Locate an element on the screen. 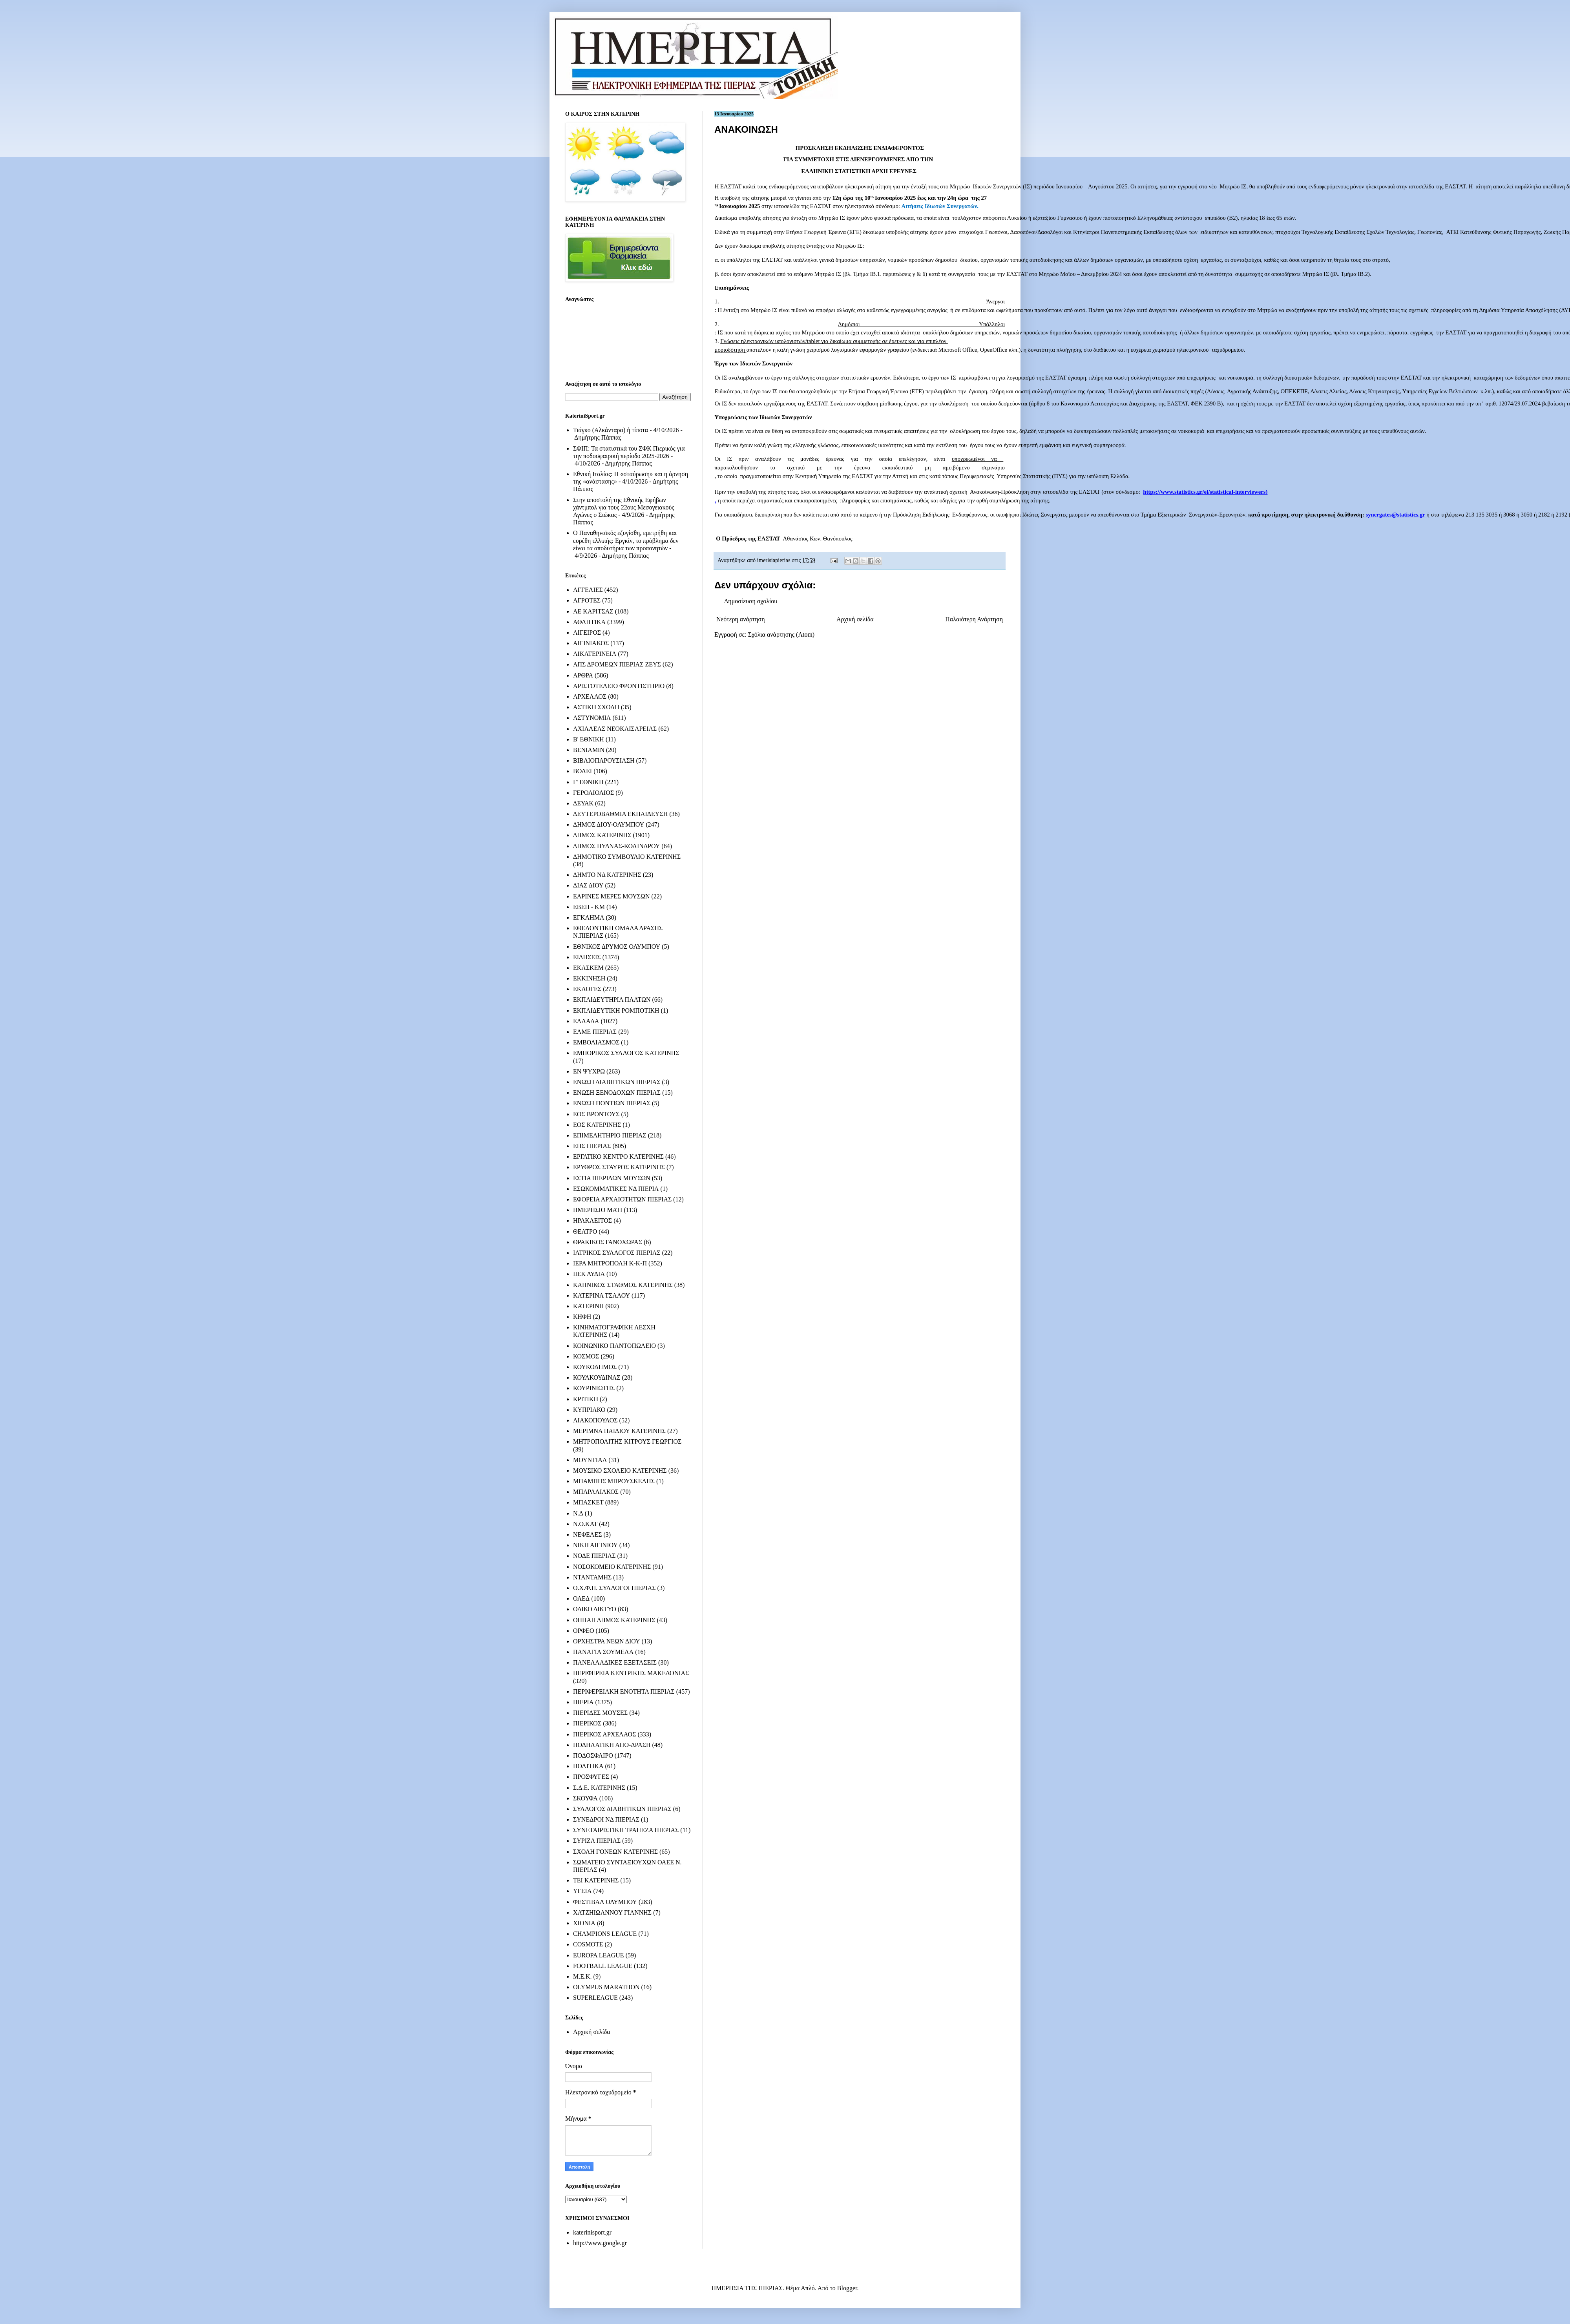 The width and height of the screenshot is (1570, 2324). ΙΕΡΑ ΜΗΤΡΟΠΟΛΗ Κ-Κ-Π is located at coordinates (610, 1263).